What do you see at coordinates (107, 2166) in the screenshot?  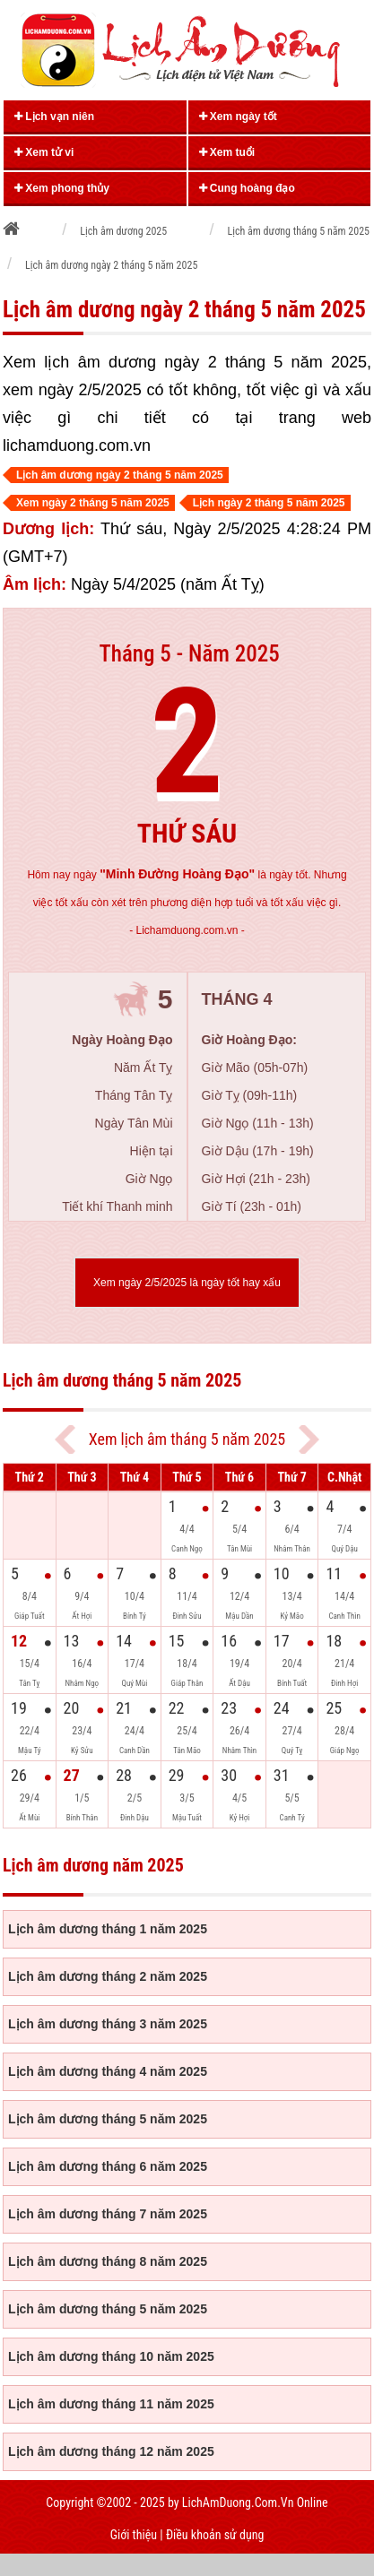 I see `Lịch âm dương tháng 6 năm 2025` at bounding box center [107, 2166].